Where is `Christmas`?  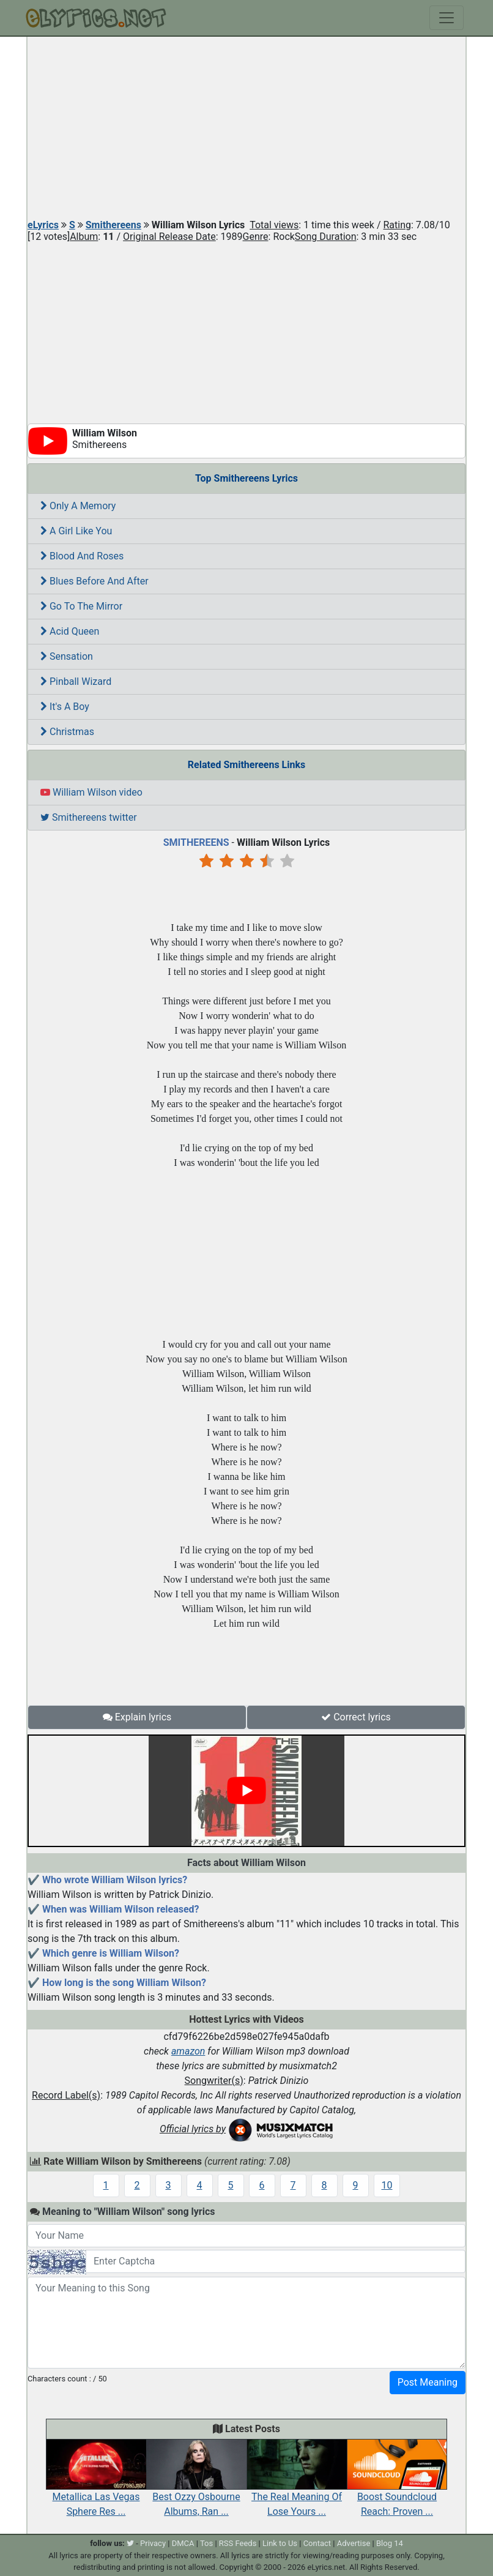
Christmas is located at coordinates (67, 731).